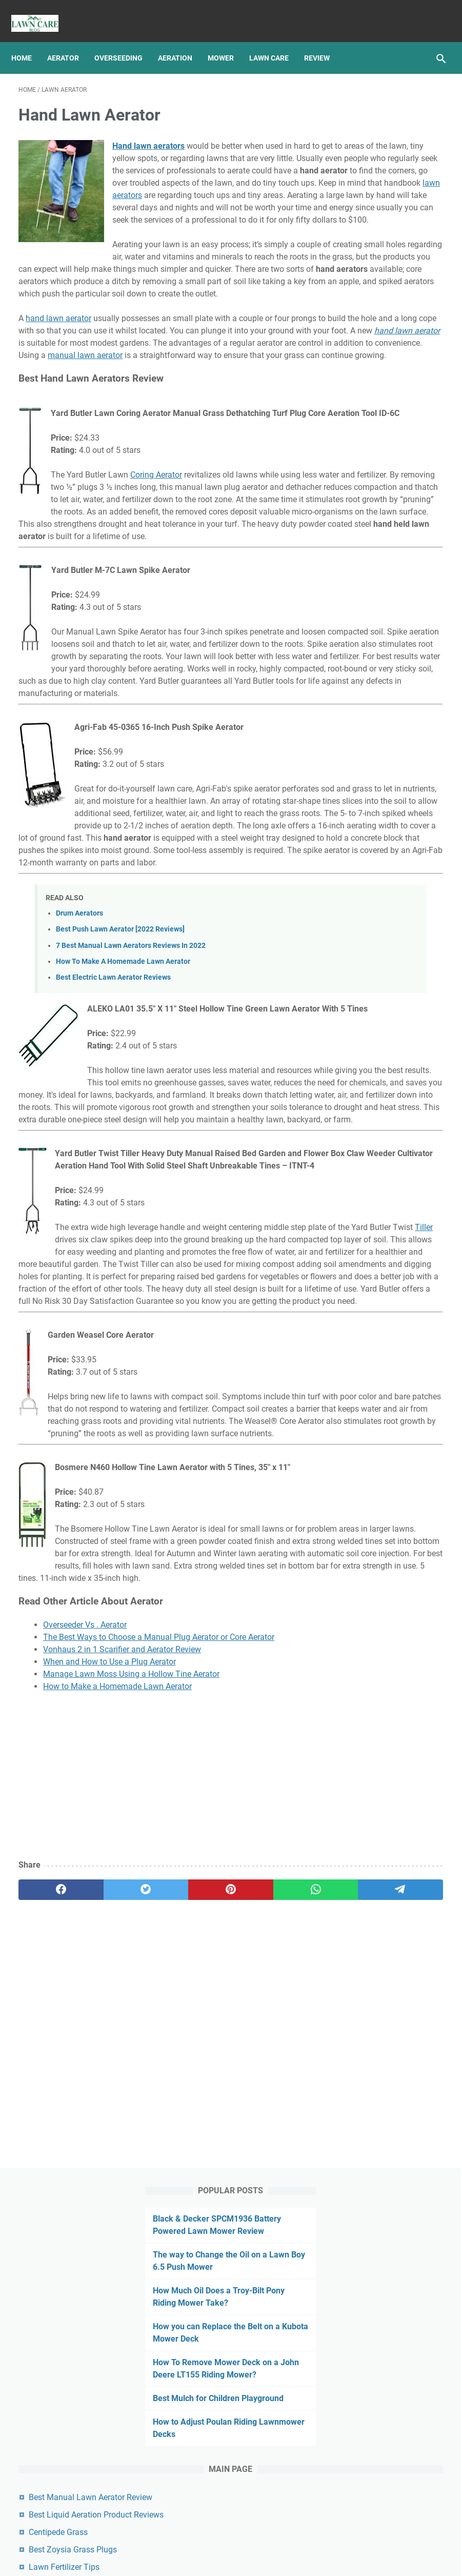 The height and width of the screenshot is (2576, 462). I want to click on Lawn Care, so click(276, 40).